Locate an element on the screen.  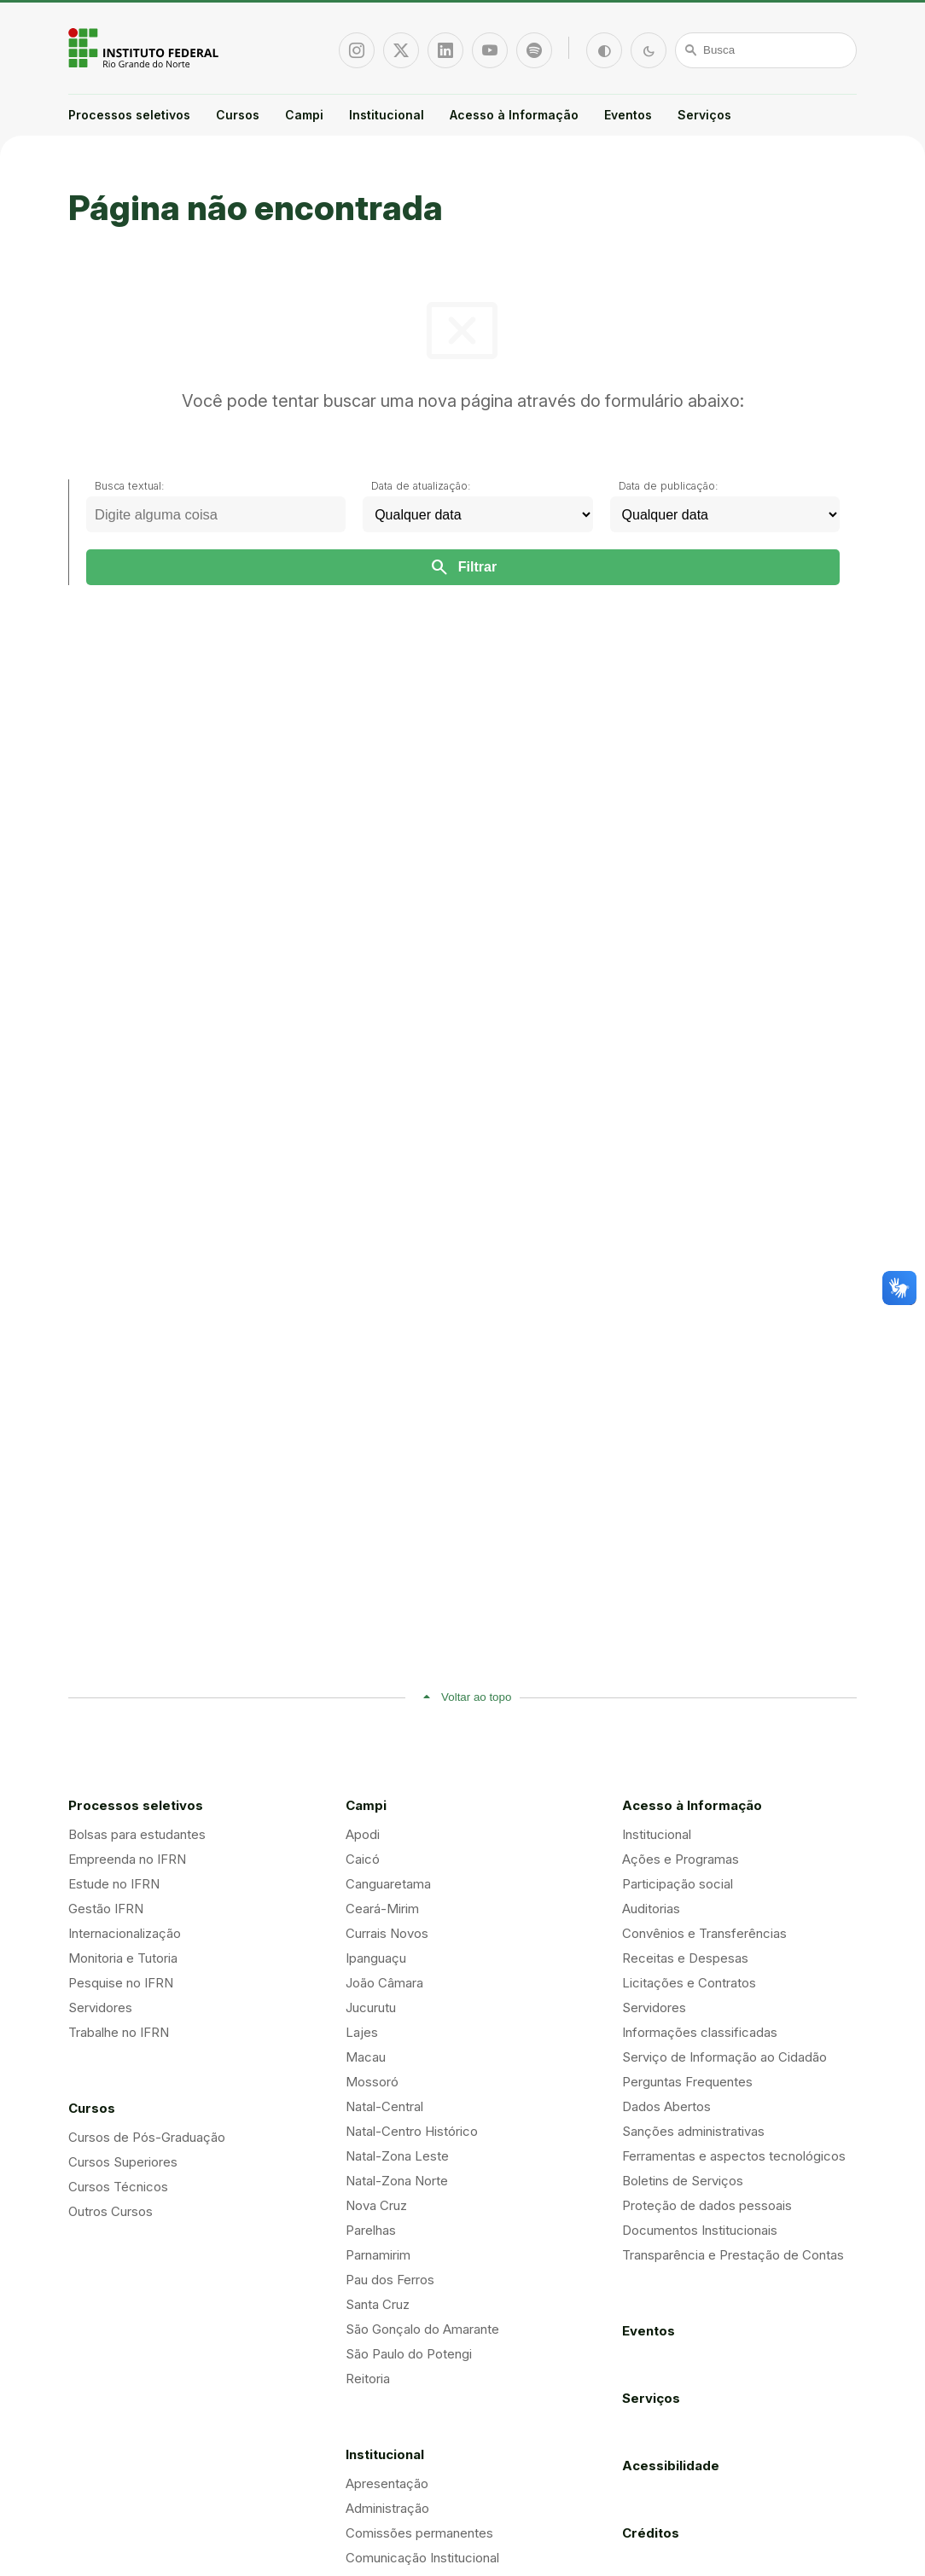
Servidores is located at coordinates (100, 2007).